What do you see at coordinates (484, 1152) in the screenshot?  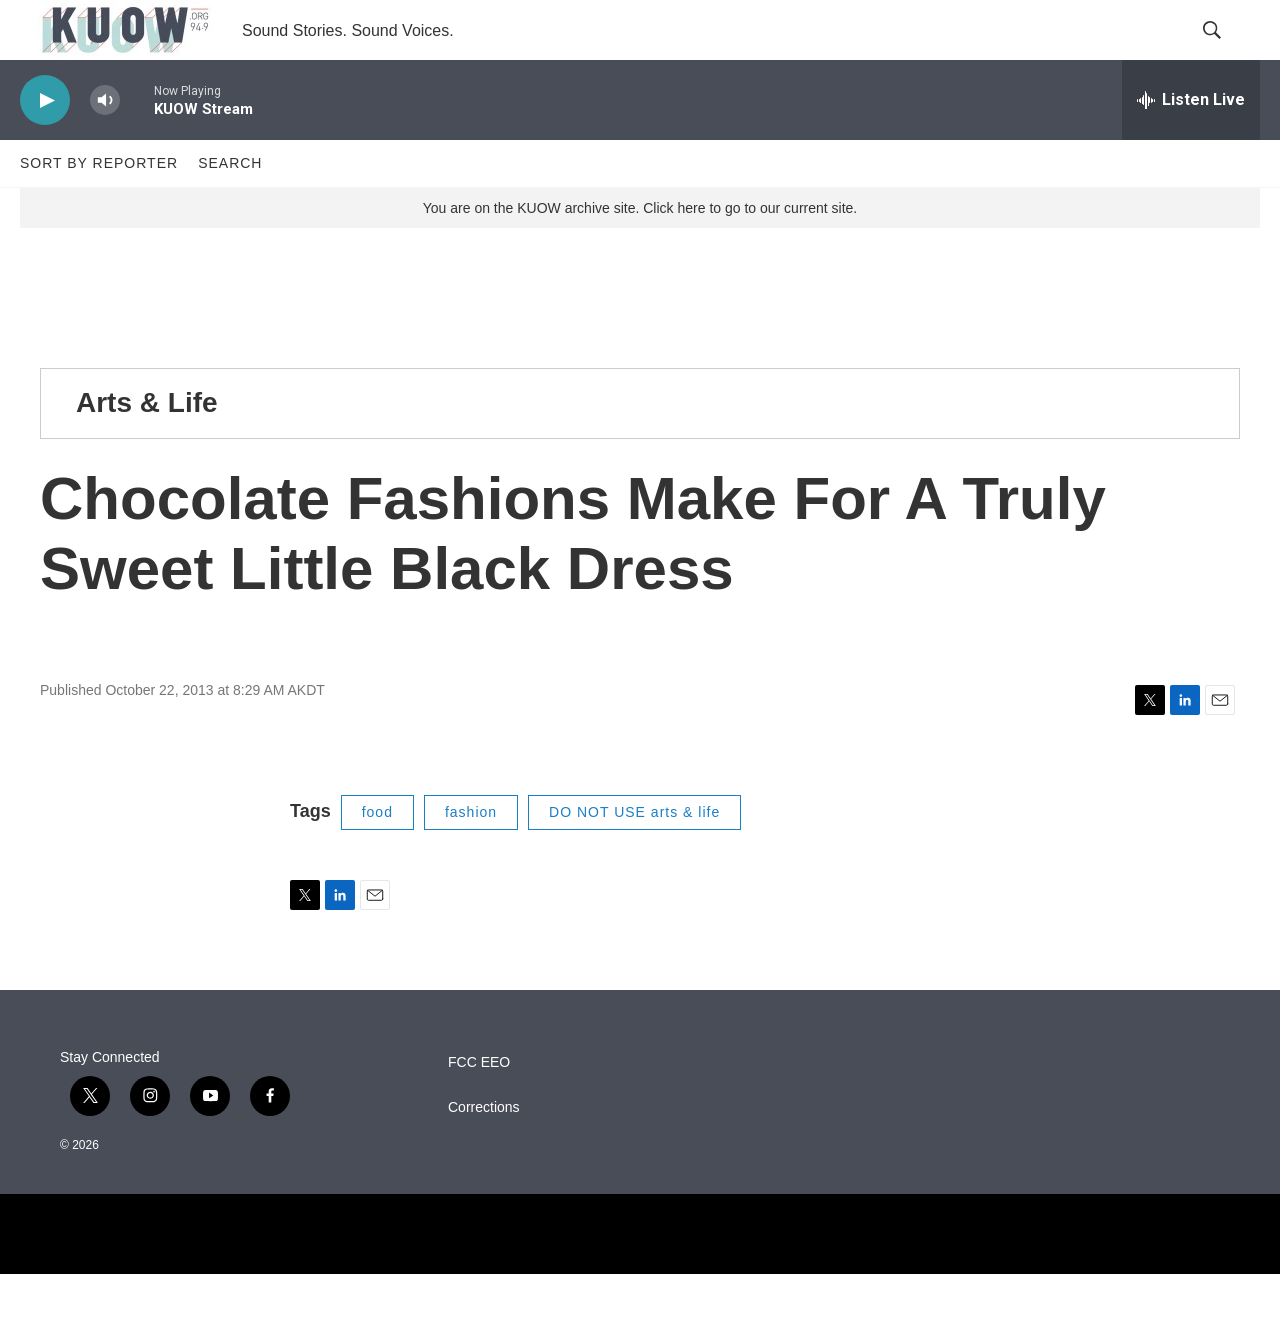 I see `Corrections` at bounding box center [484, 1152].